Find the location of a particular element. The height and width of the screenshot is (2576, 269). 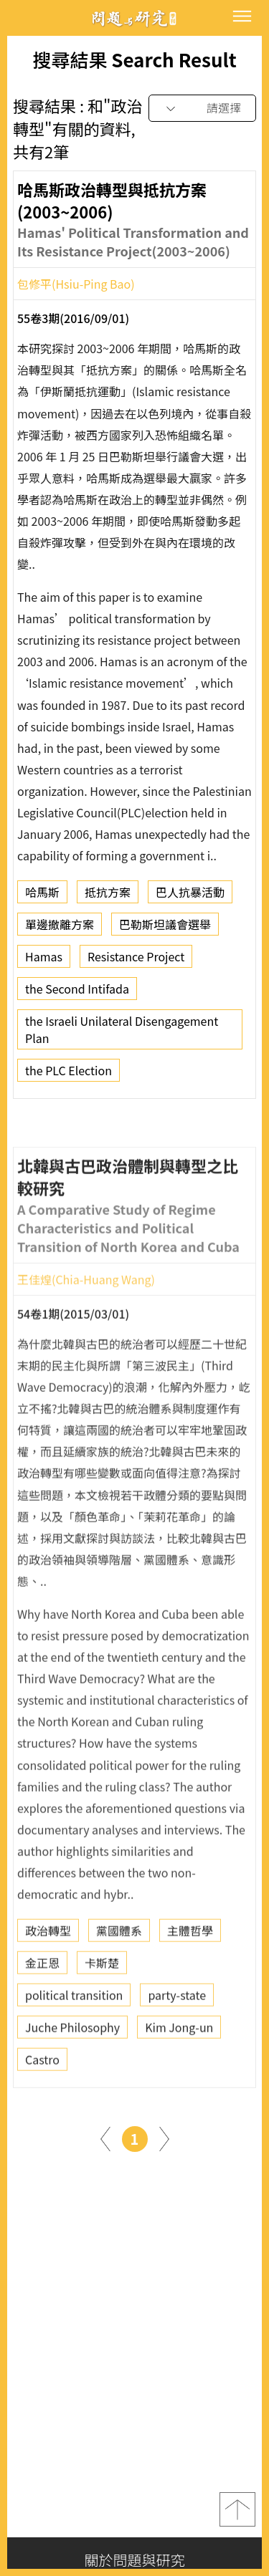

the Second Intifada is located at coordinates (77, 992).